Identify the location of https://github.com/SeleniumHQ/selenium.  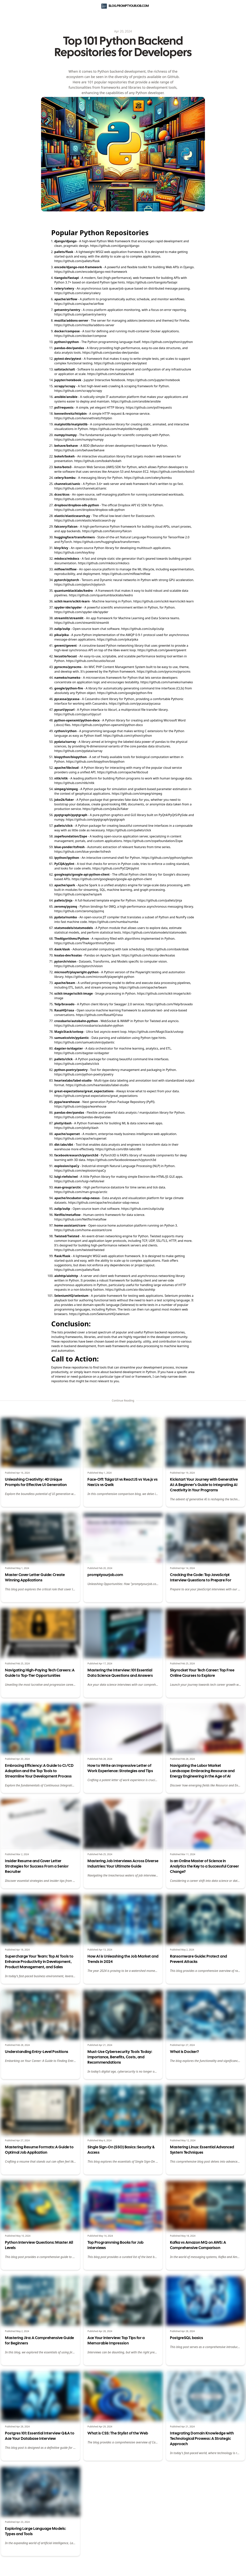
(99, 1314).